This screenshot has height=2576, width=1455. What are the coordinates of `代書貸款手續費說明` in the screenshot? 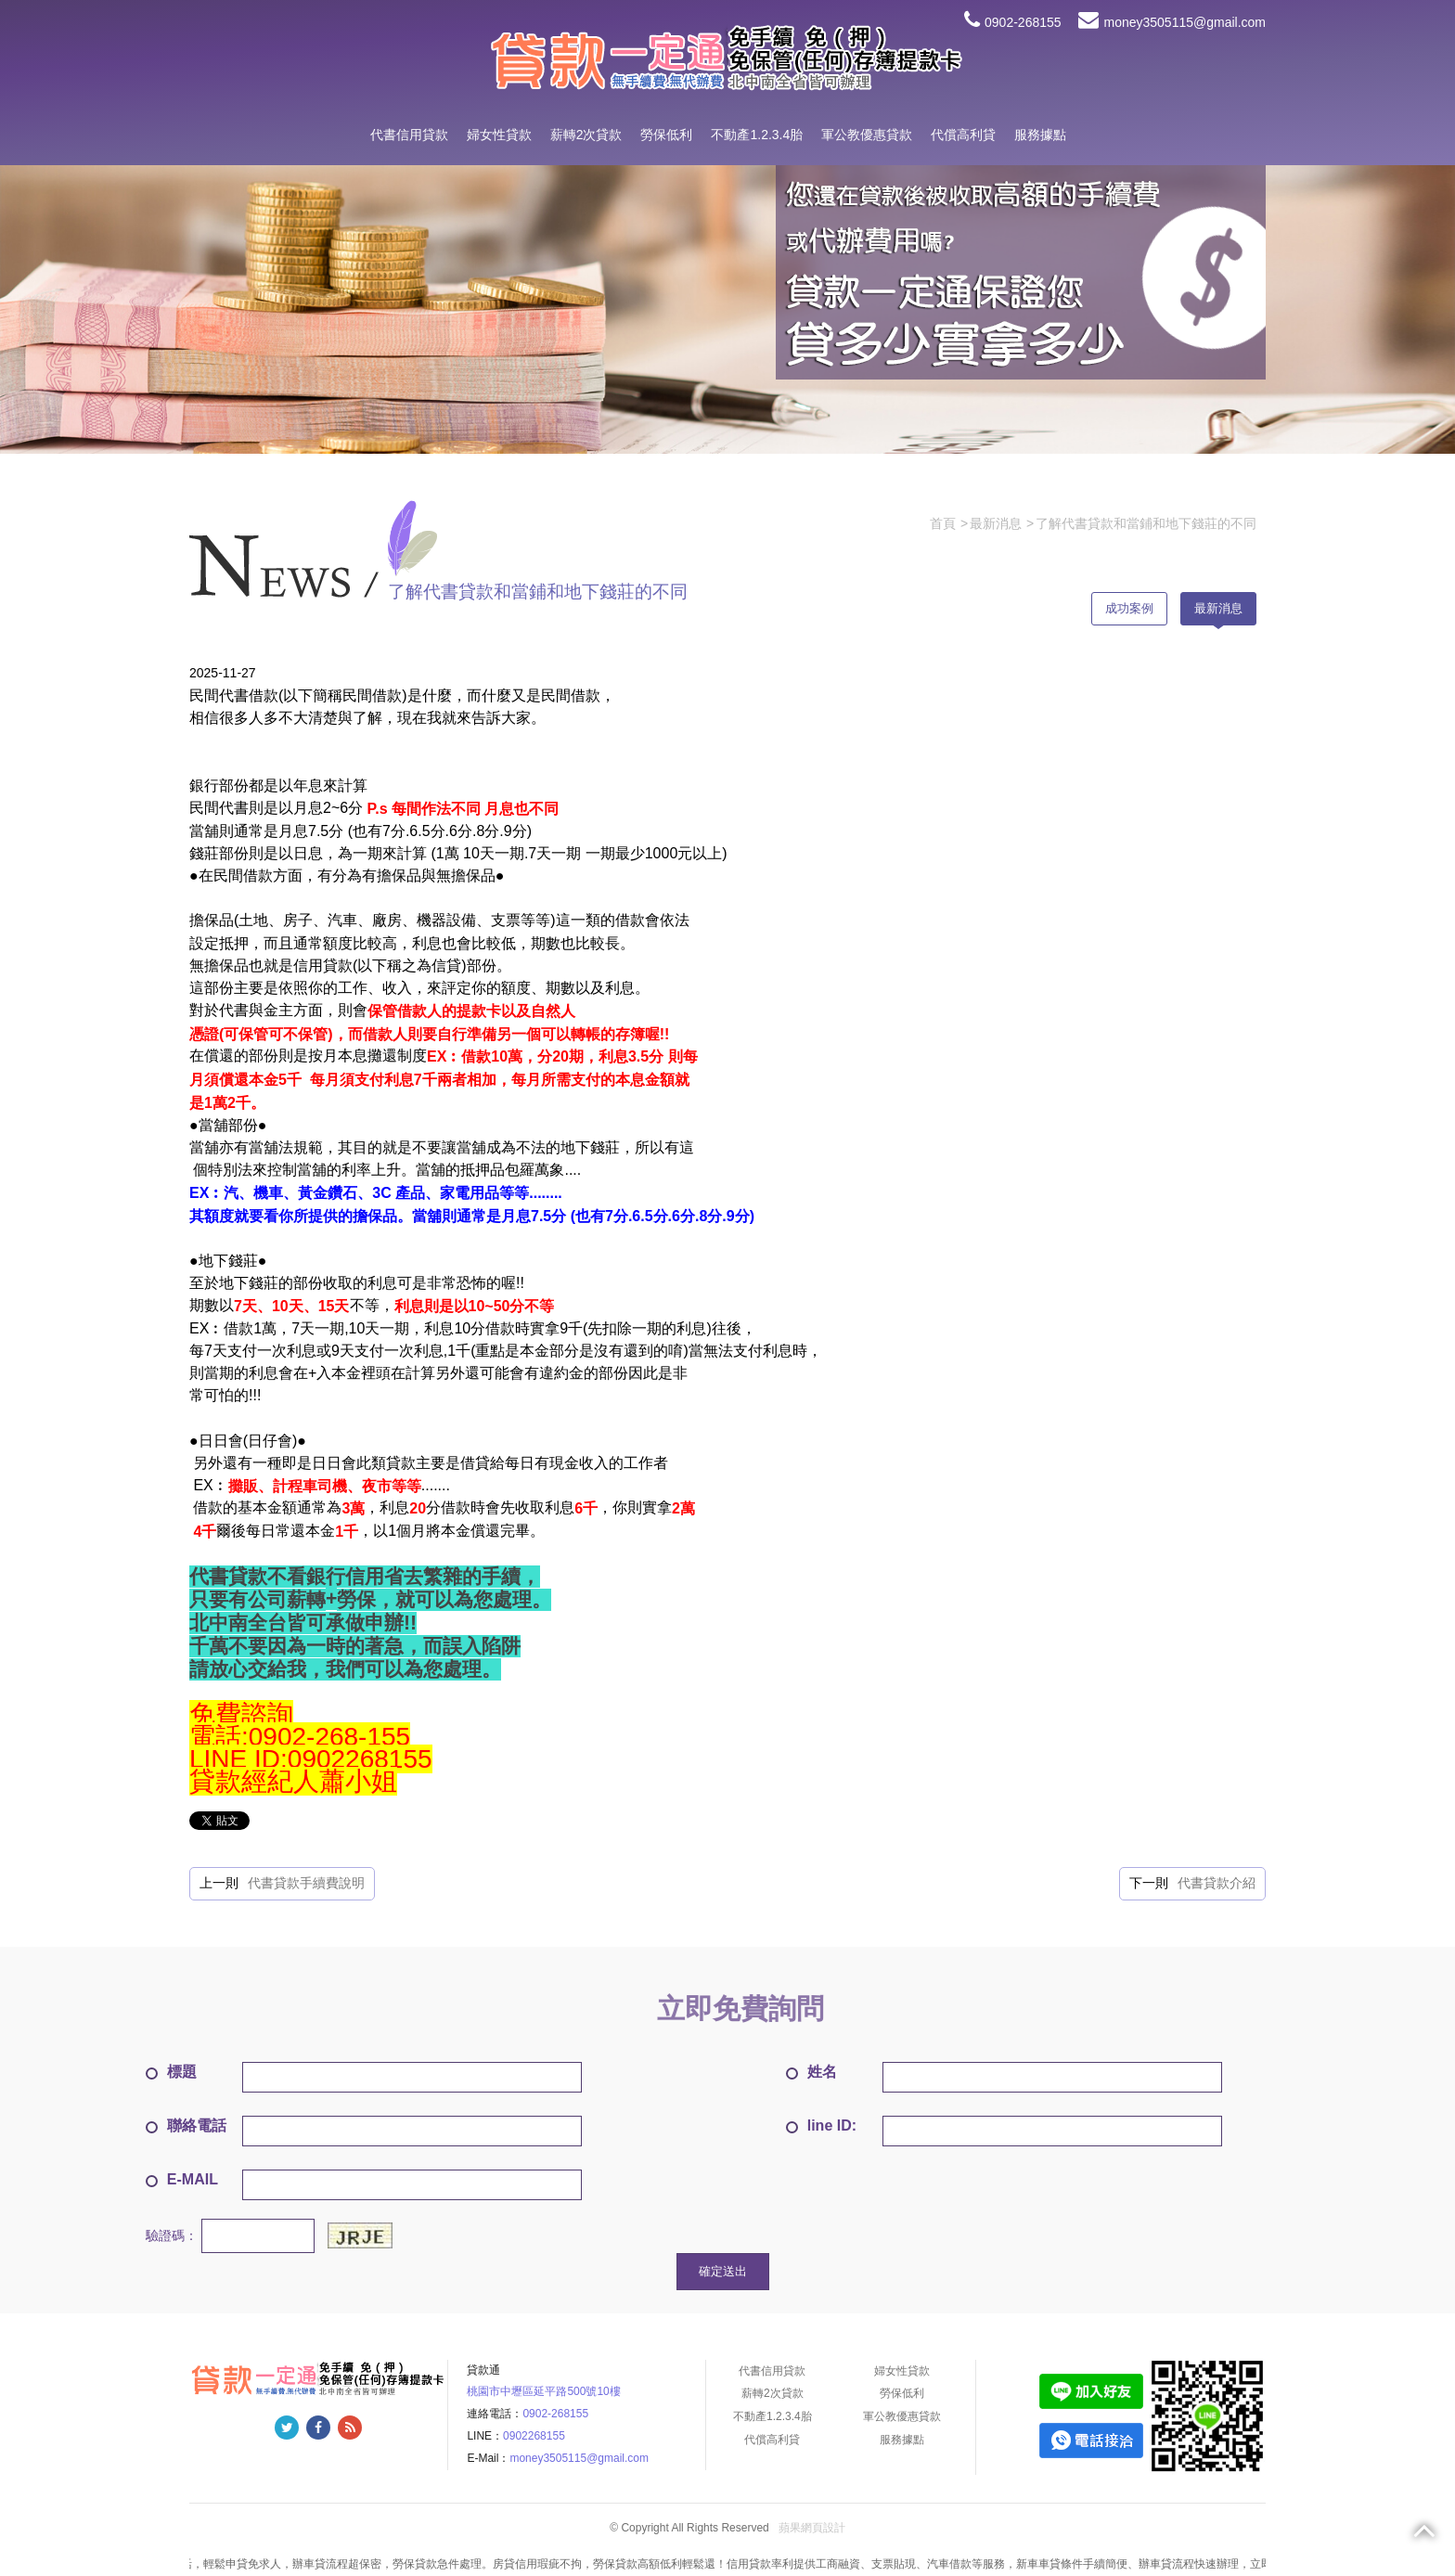 It's located at (306, 1882).